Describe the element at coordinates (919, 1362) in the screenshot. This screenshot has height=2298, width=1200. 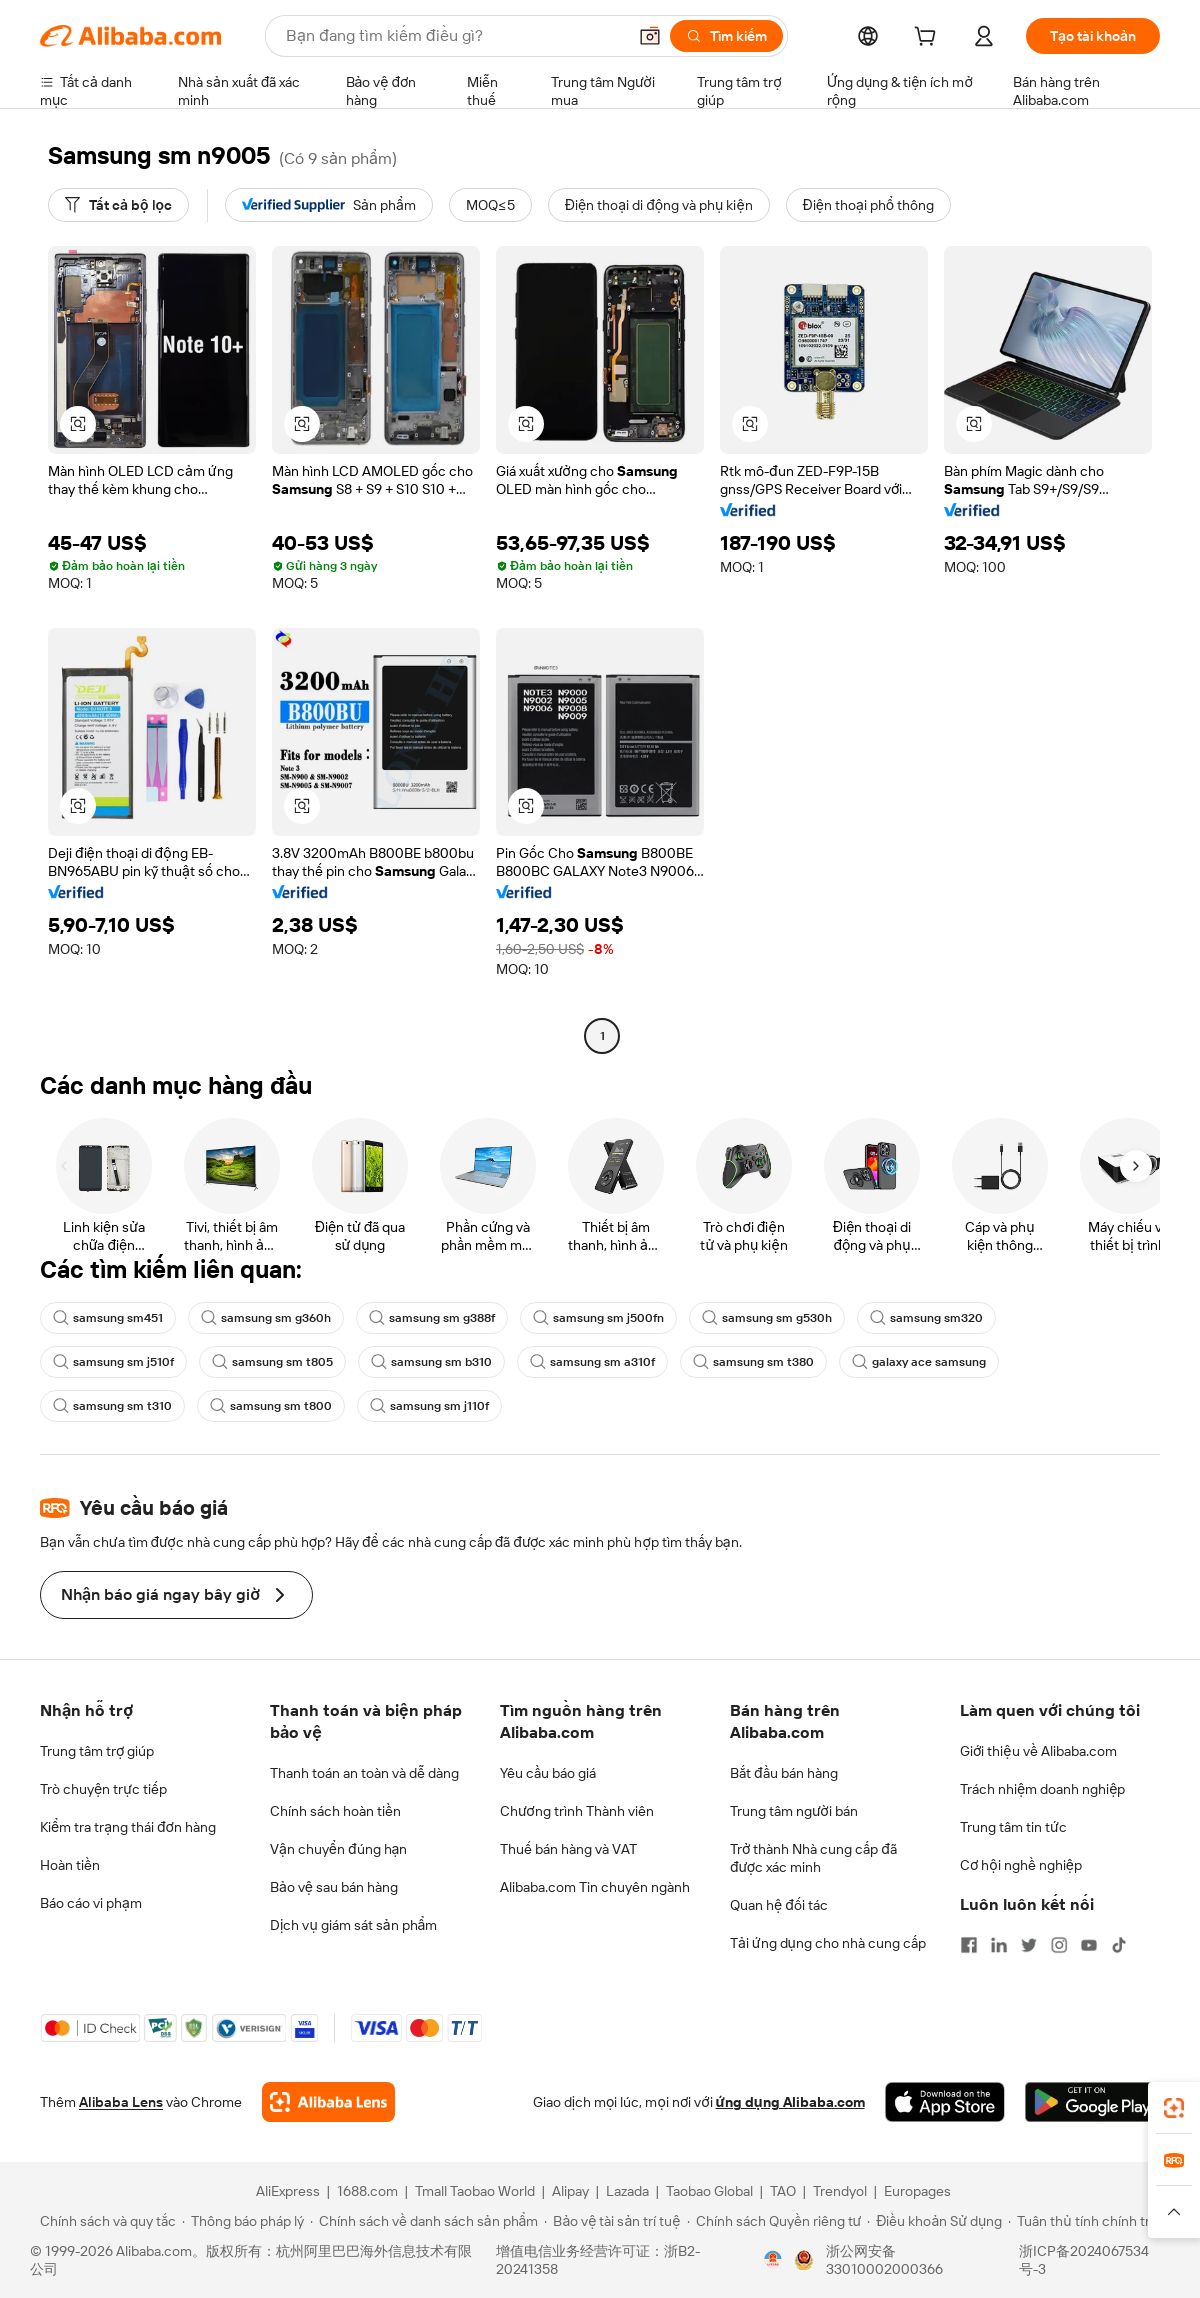
I see `galaxy ace samsung` at that location.